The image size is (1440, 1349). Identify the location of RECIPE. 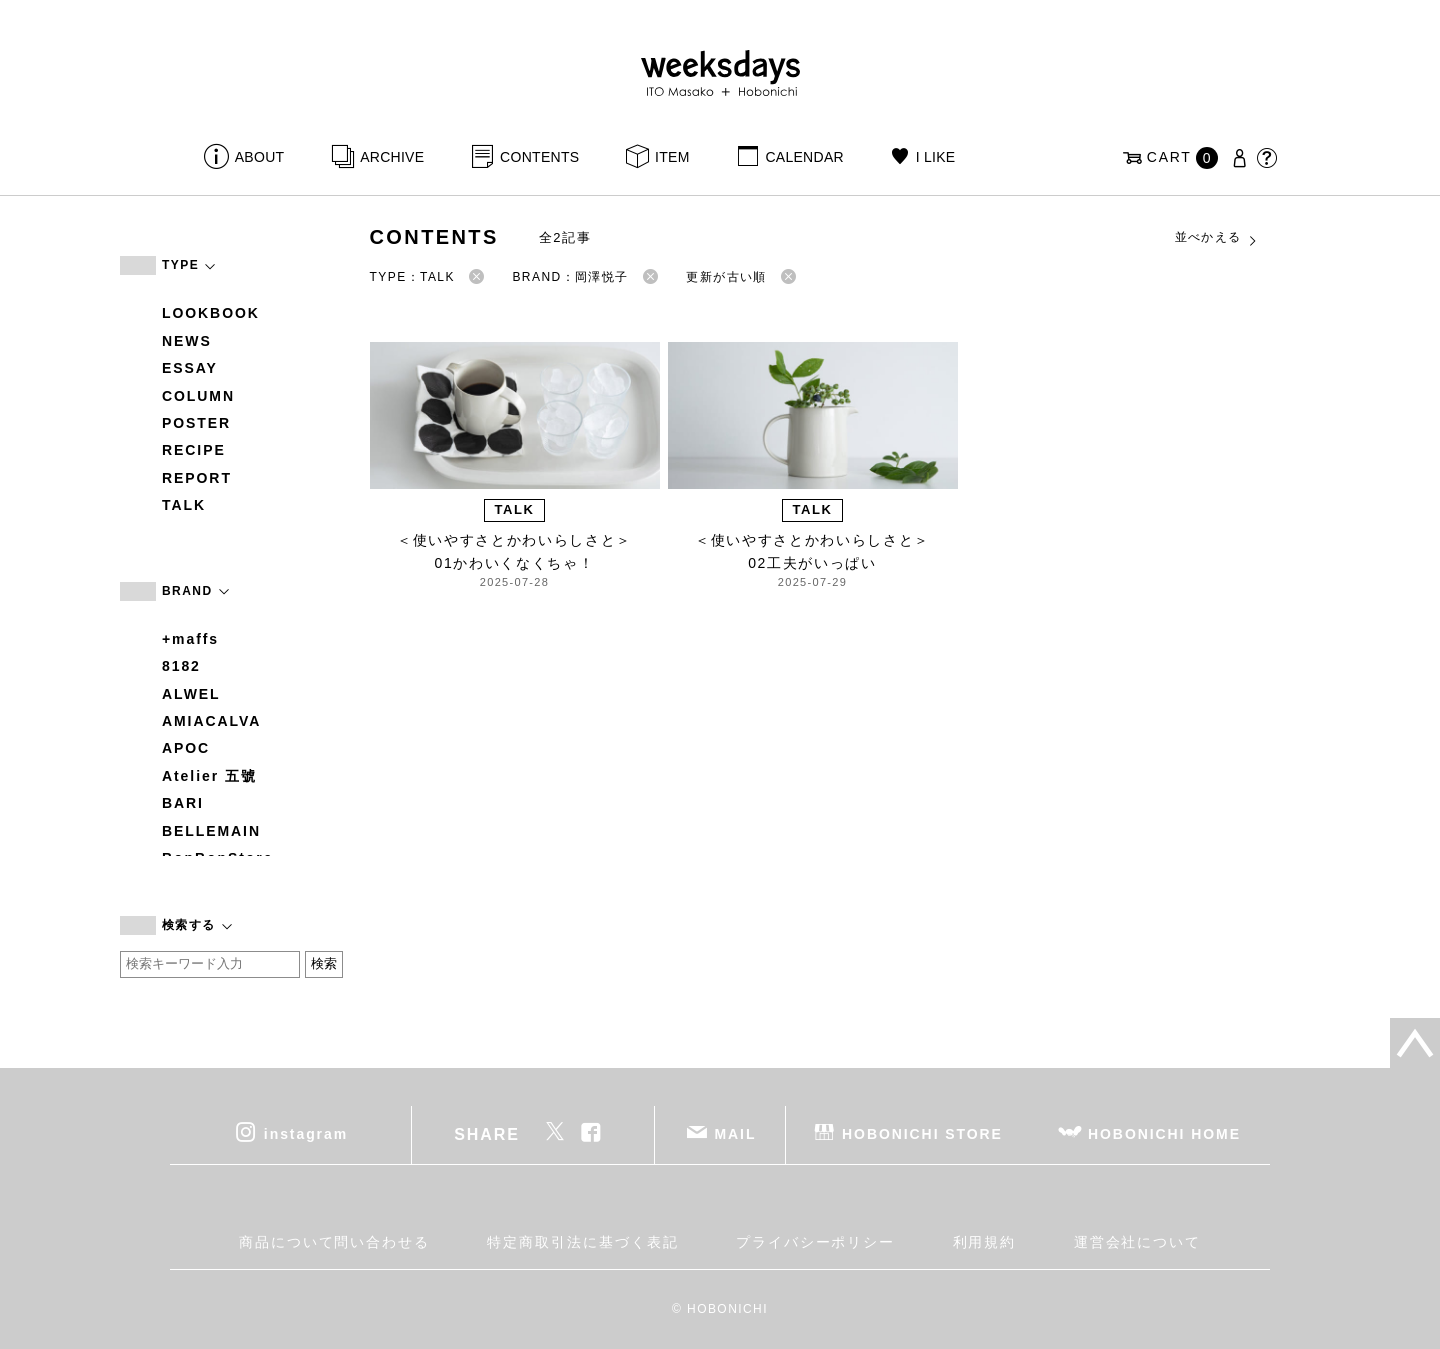
(194, 450).